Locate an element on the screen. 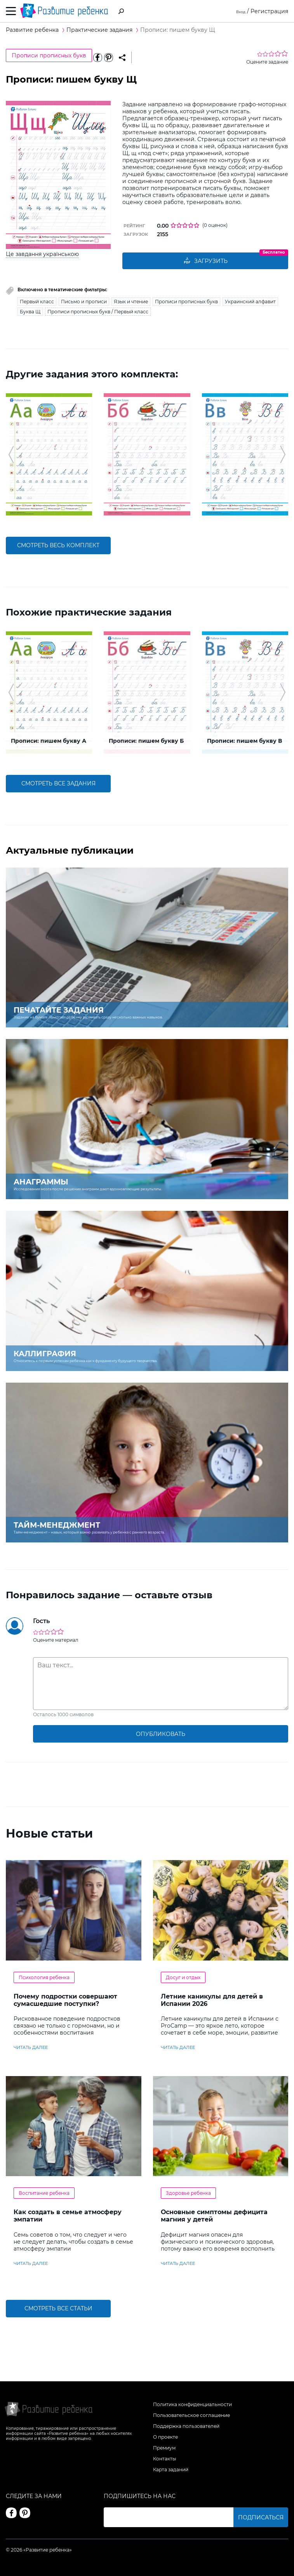 The height and width of the screenshot is (2576, 294). Досуг и отдых is located at coordinates (183, 1977).